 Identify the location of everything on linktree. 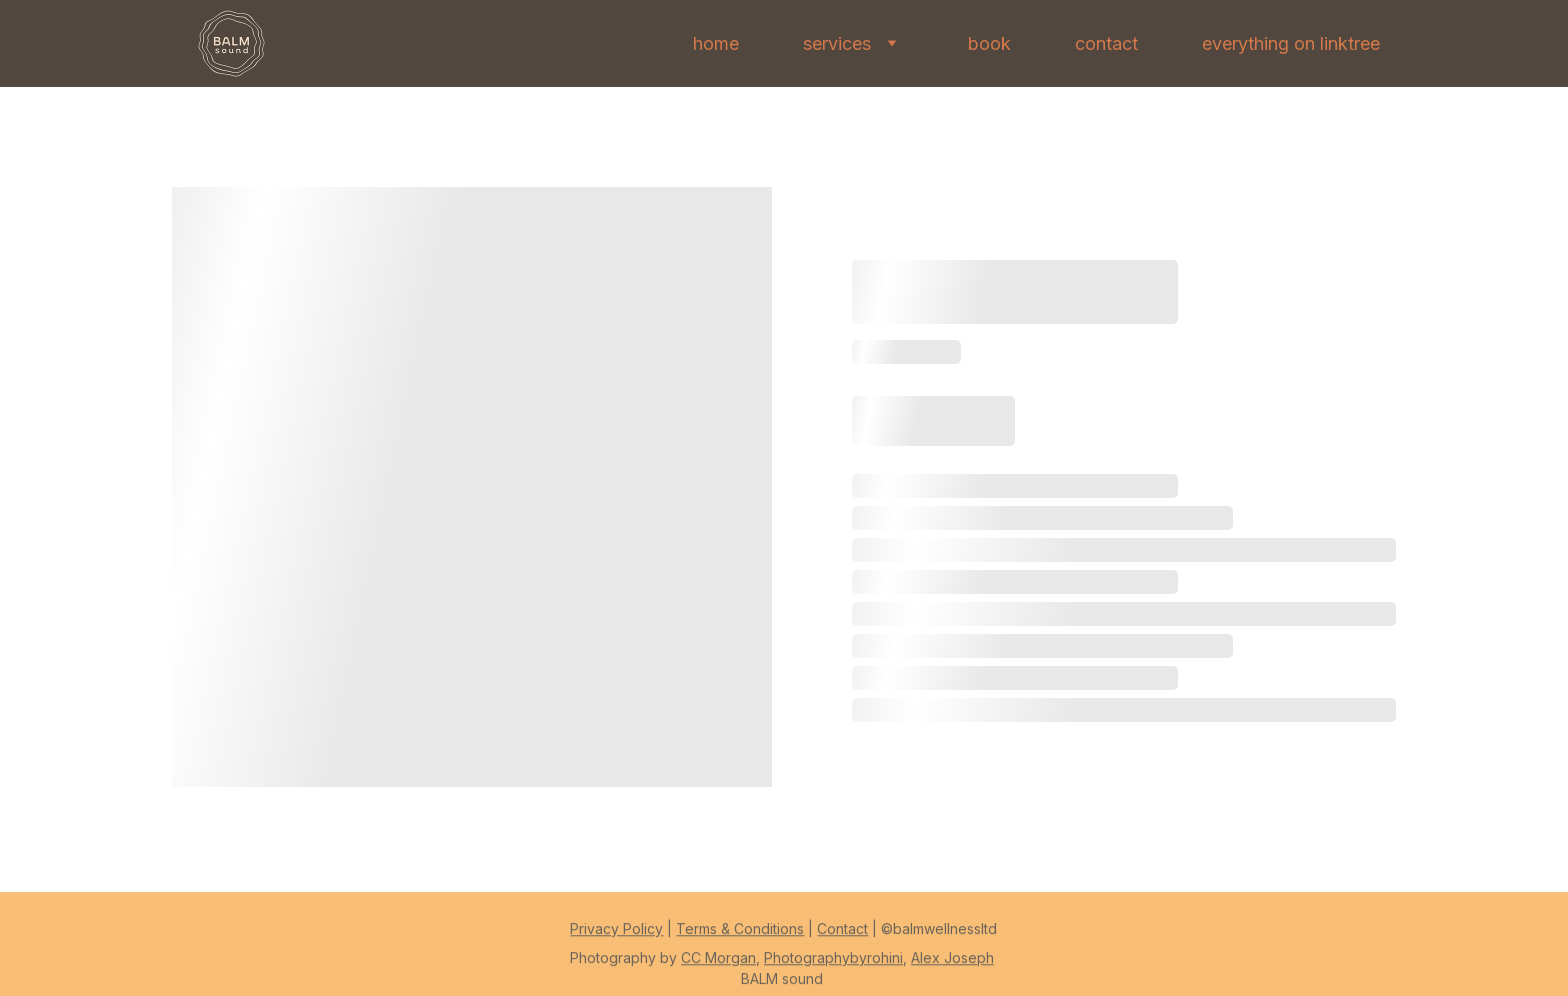
(1291, 43).